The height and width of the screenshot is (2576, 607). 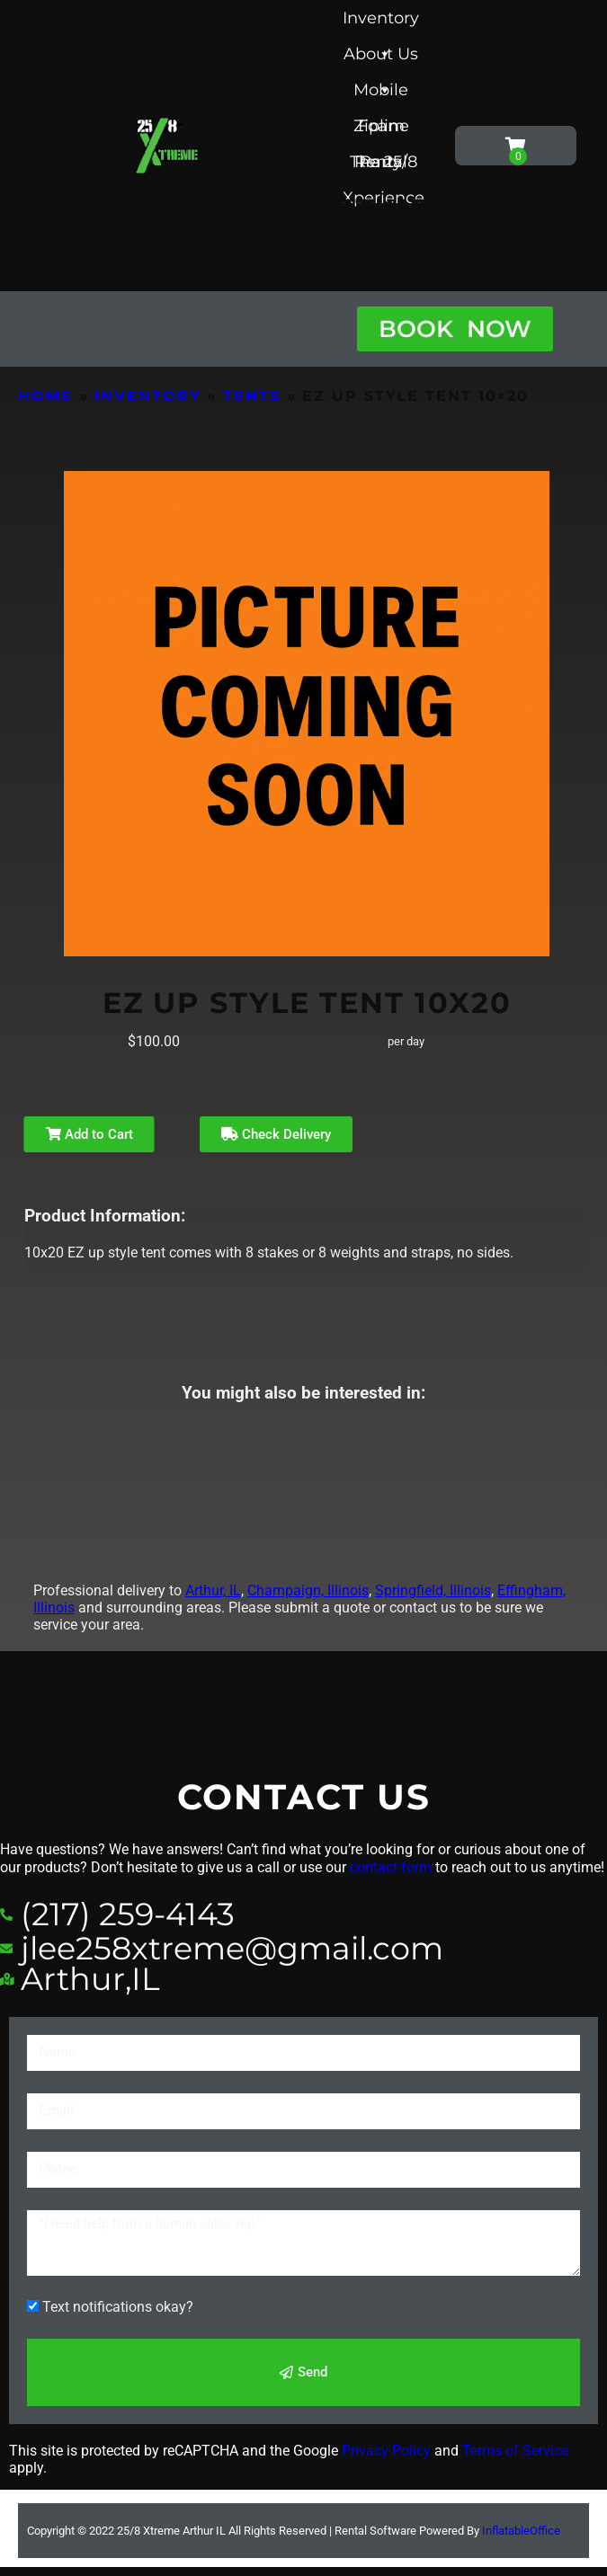 What do you see at coordinates (433, 1590) in the screenshot?
I see `Springfield, Illinois` at bounding box center [433, 1590].